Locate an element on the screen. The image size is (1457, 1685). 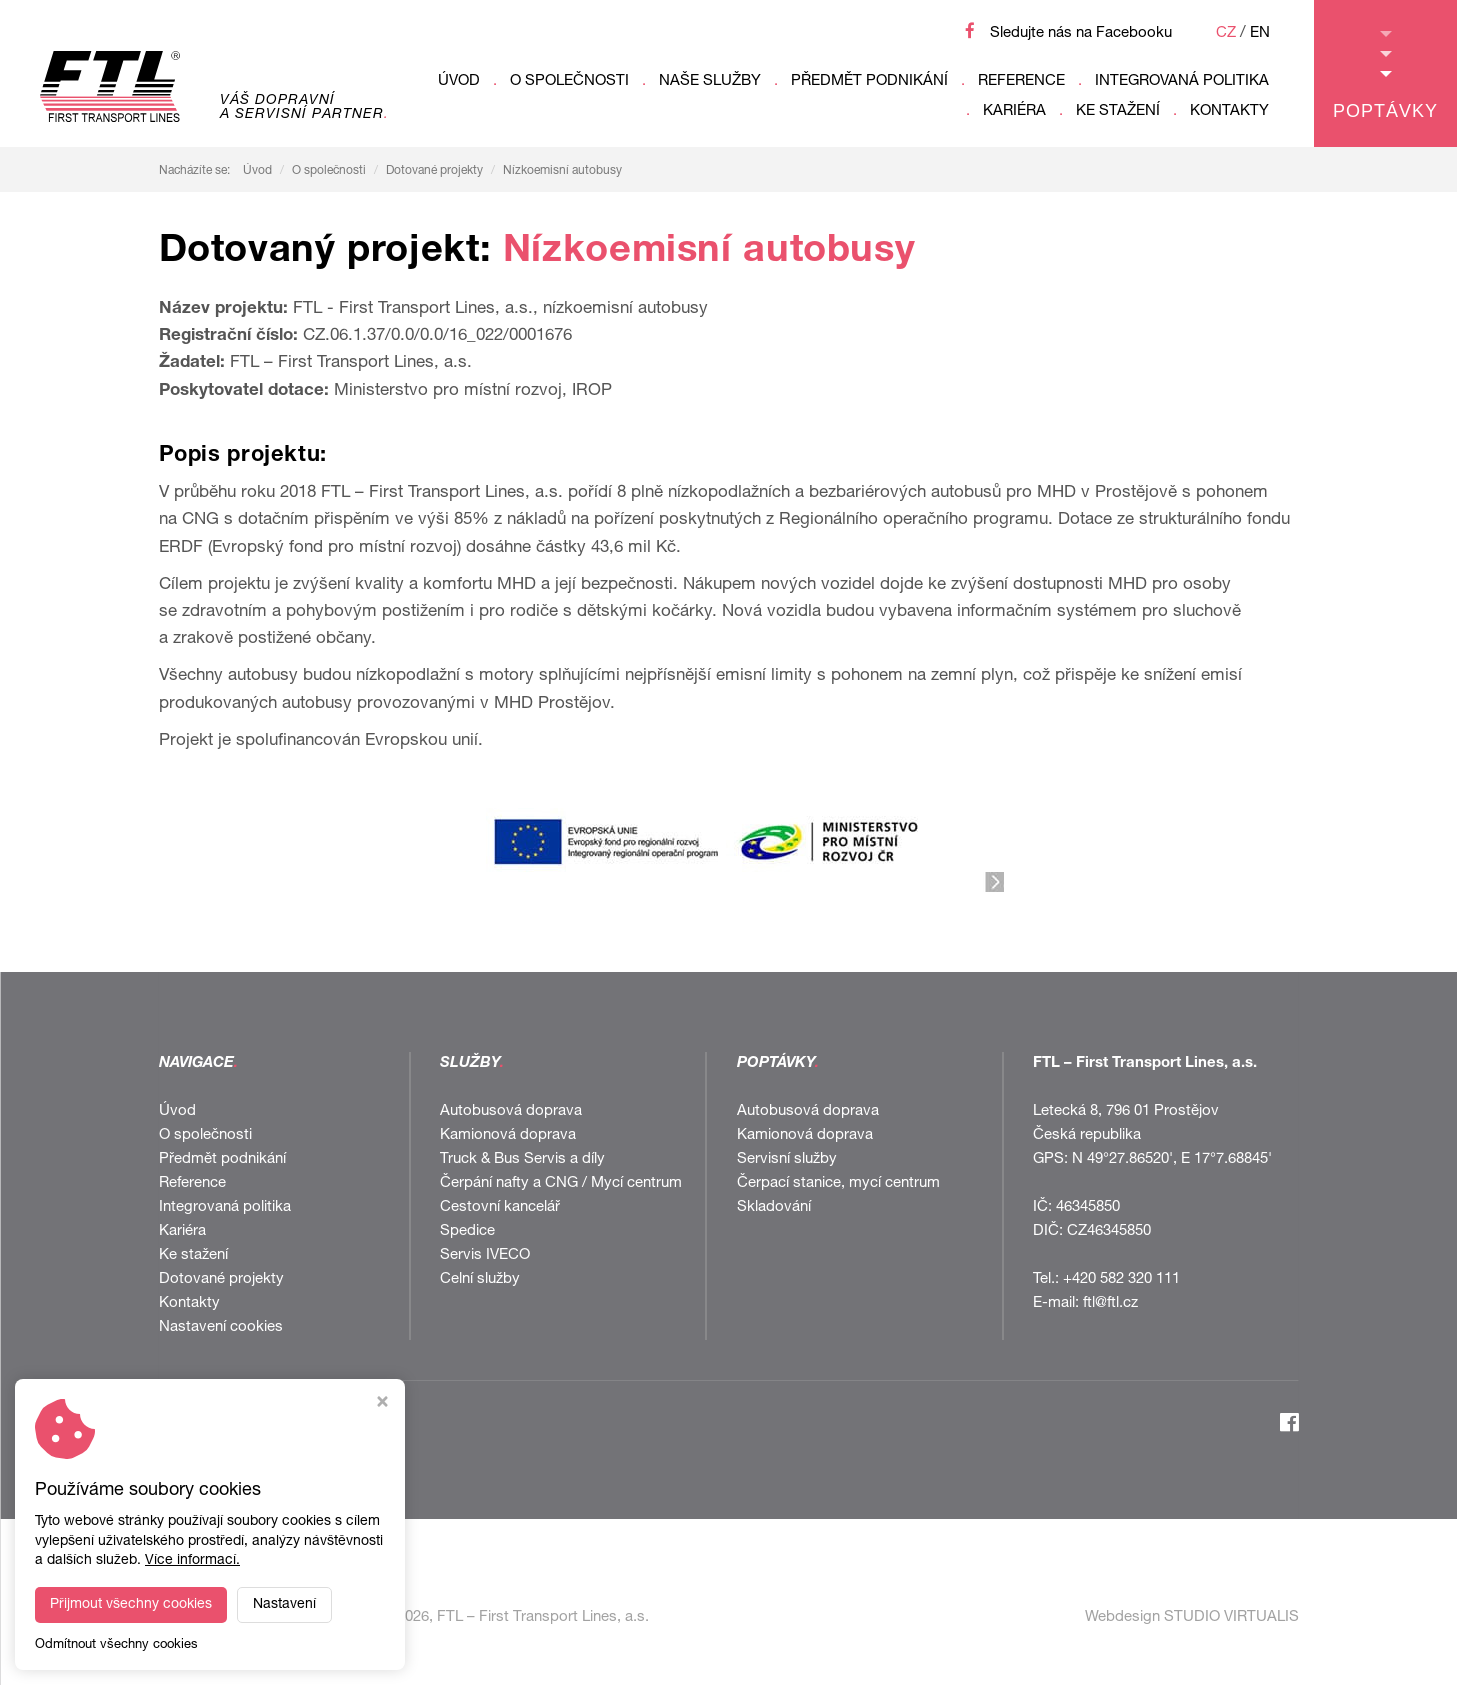
Čerpání nafty a CNG / Mycí centrum is located at coordinates (561, 1183).